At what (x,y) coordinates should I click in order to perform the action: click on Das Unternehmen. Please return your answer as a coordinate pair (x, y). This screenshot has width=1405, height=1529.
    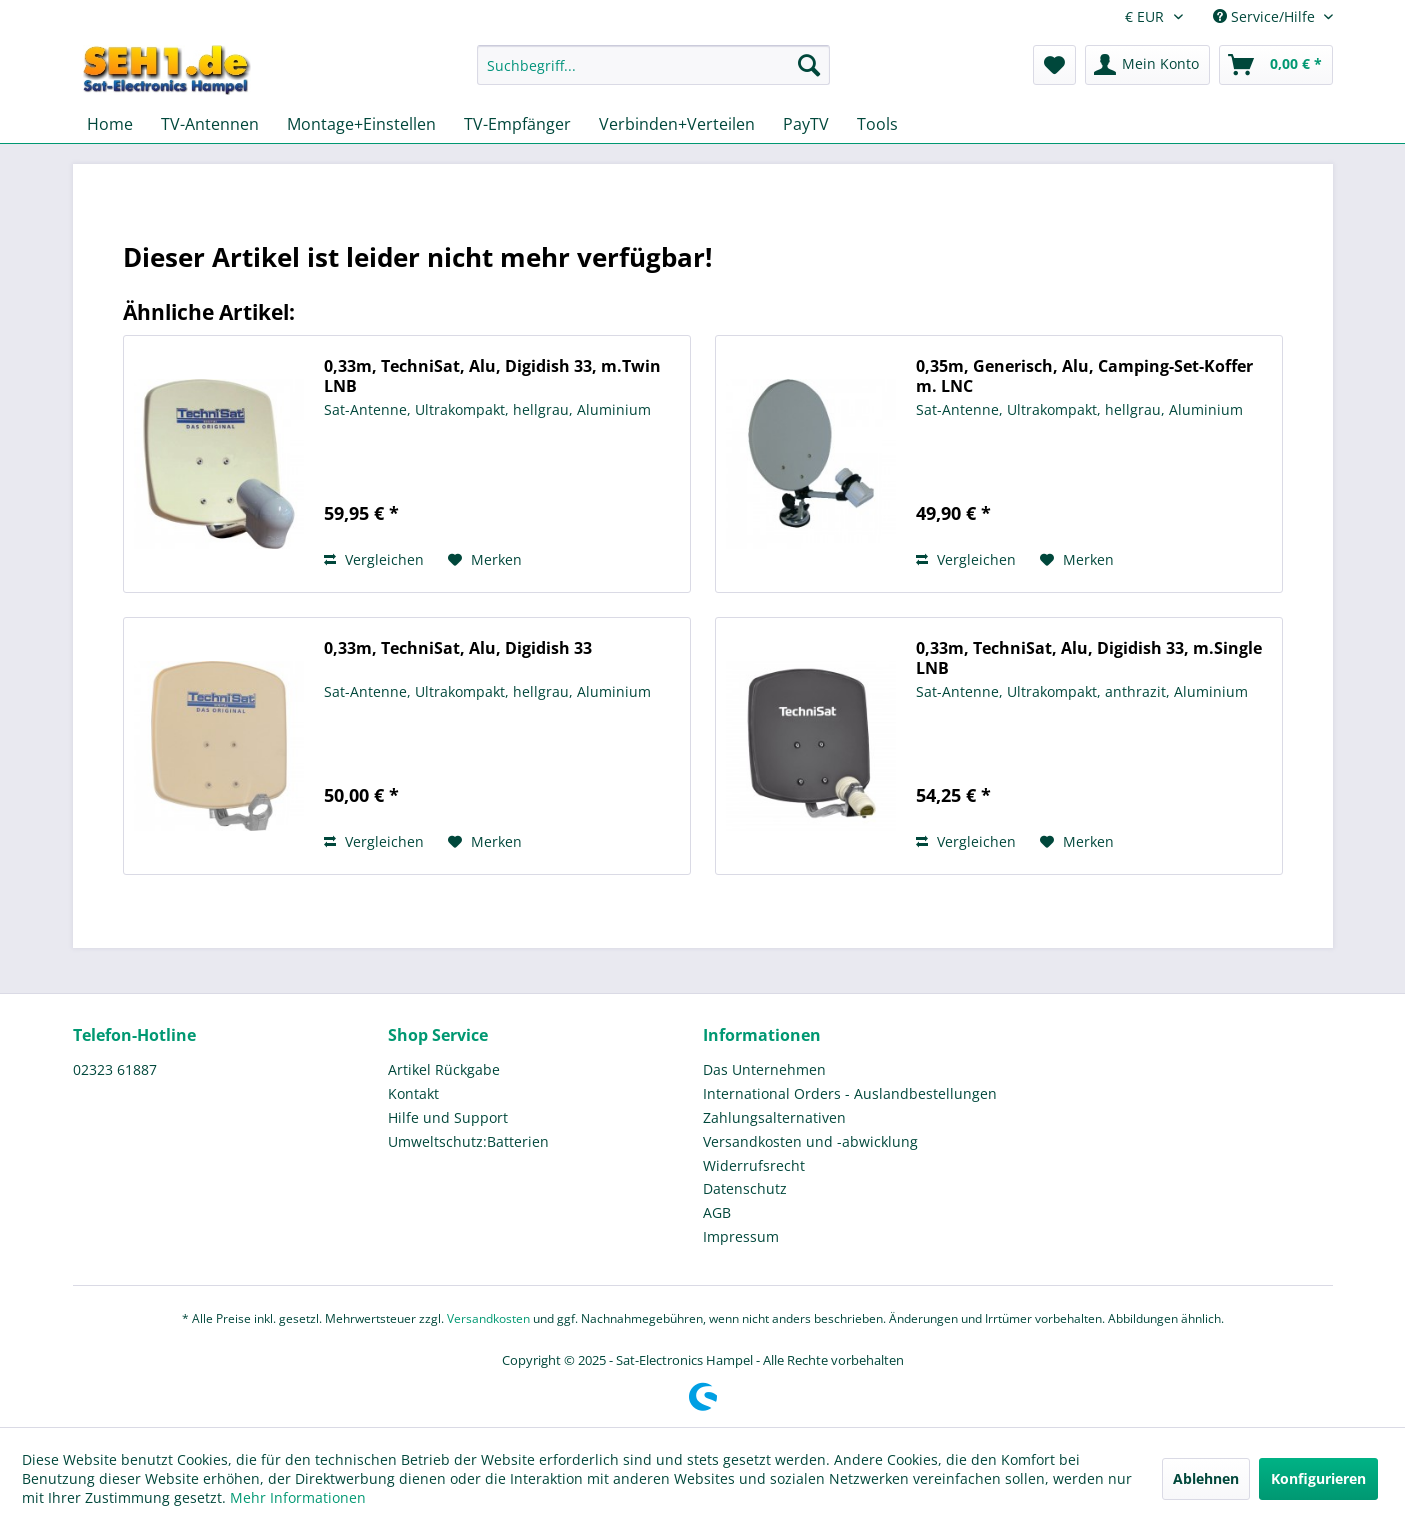
    Looking at the image, I should click on (764, 1069).